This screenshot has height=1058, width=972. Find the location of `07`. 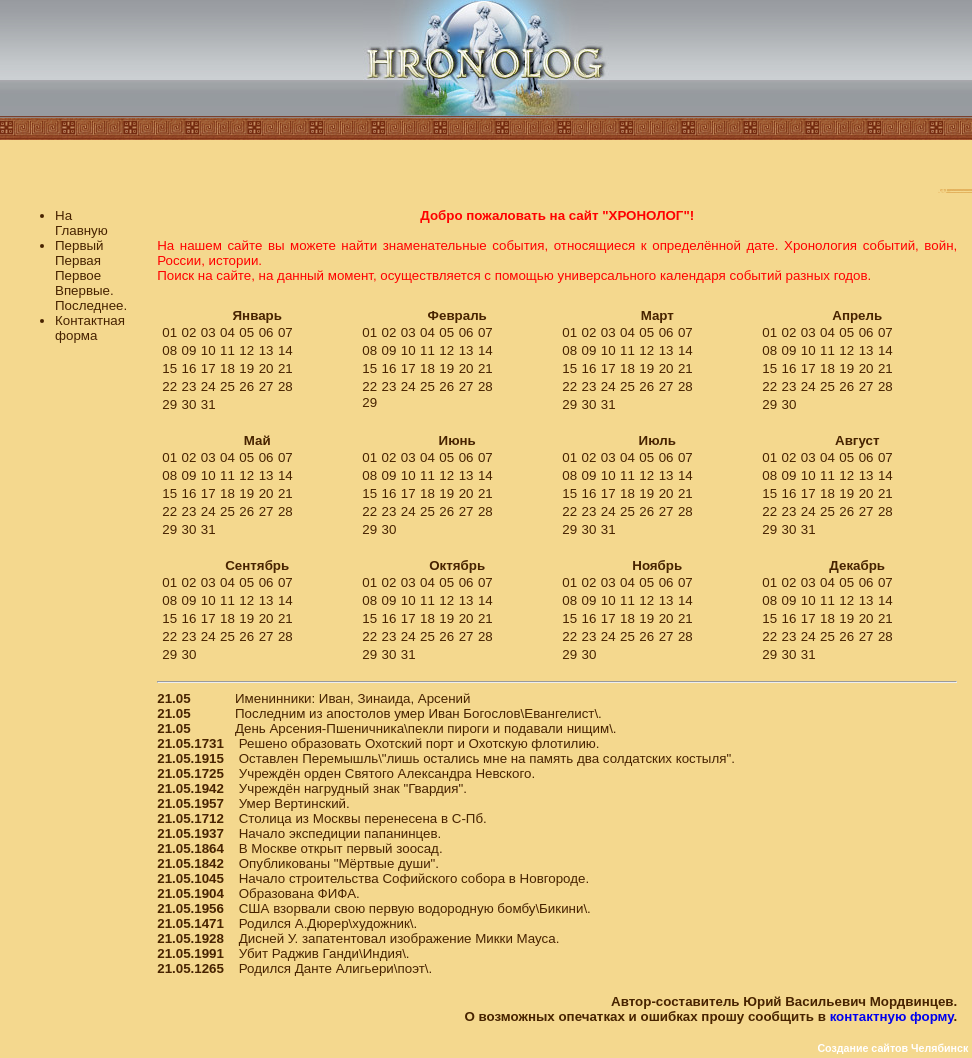

07 is located at coordinates (285, 332).